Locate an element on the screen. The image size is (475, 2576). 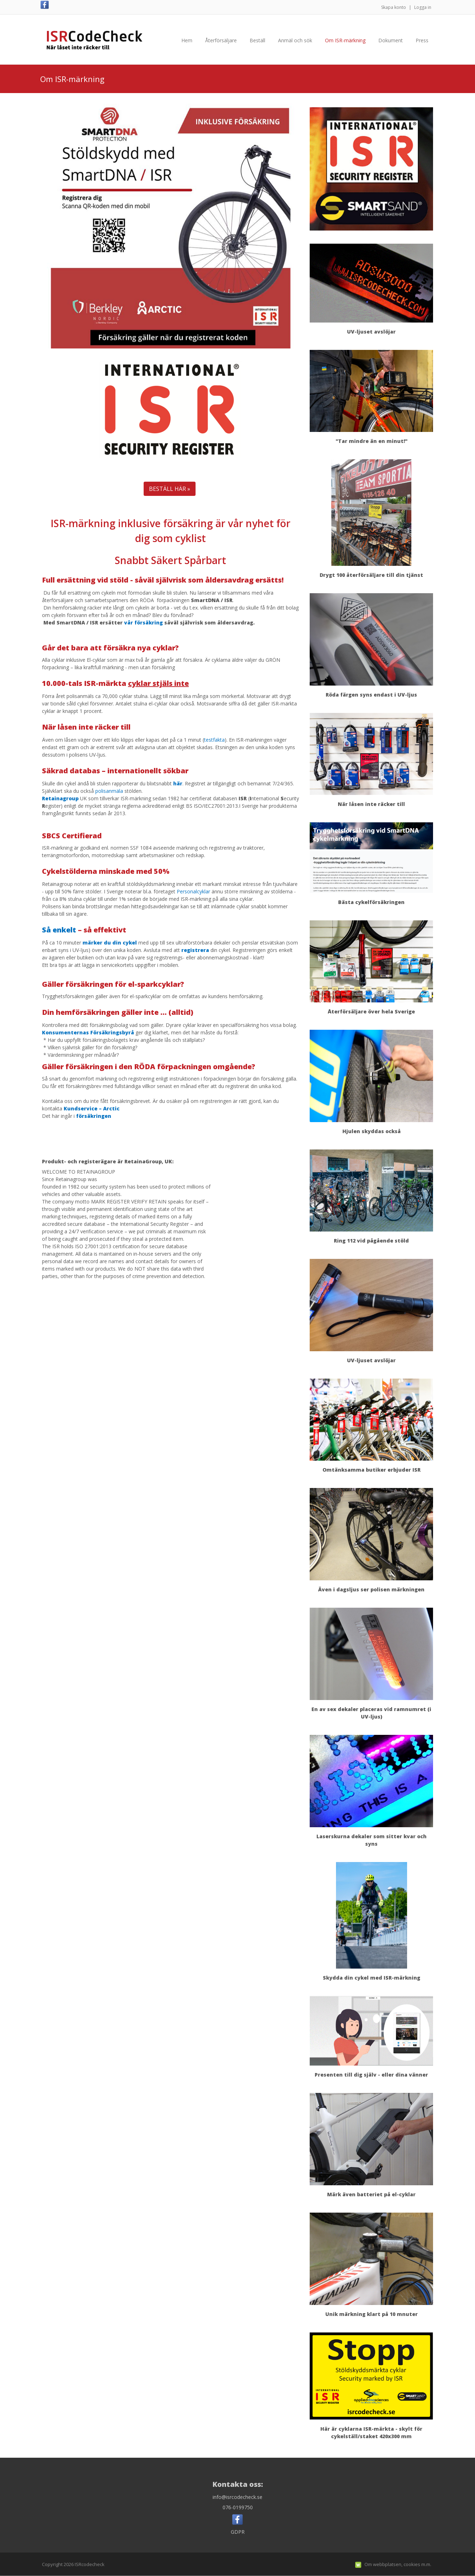
polisanmäla is located at coordinates (109, 791).